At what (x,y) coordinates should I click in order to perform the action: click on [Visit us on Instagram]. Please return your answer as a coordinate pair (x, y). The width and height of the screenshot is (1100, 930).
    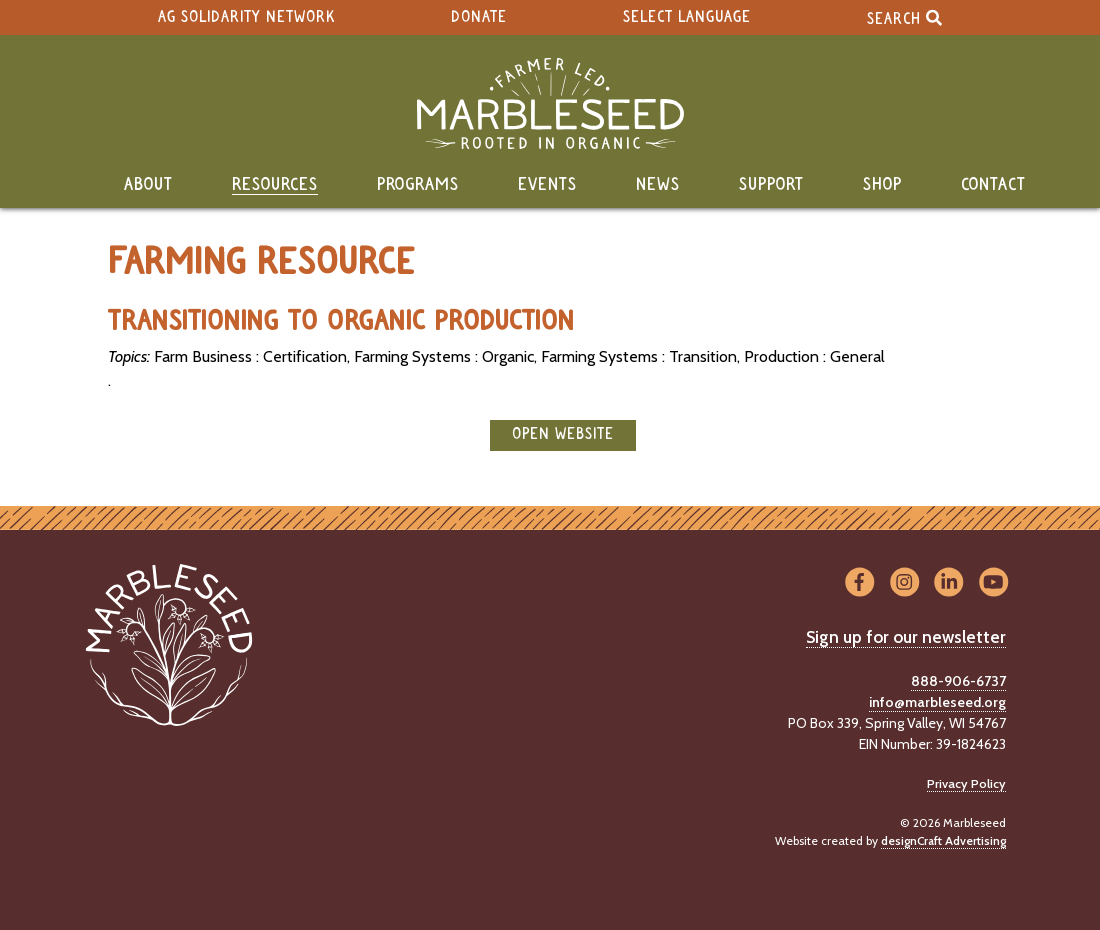
    Looking at the image, I should click on (904, 582).